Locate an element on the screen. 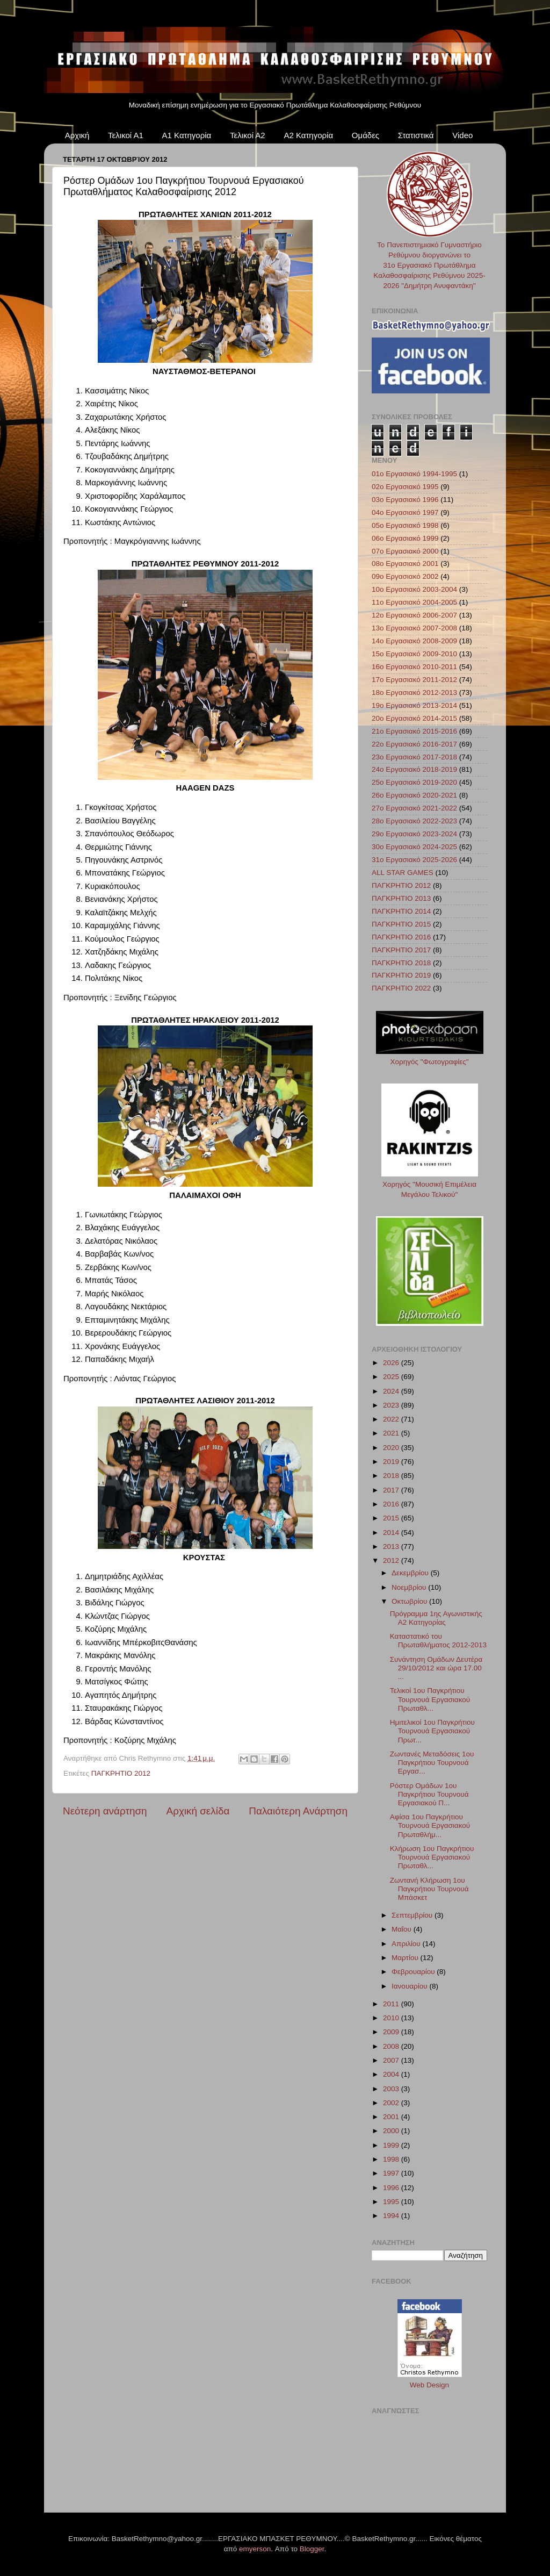 The height and width of the screenshot is (2576, 550). 03ο Εργασιακό 1996 is located at coordinates (405, 500).